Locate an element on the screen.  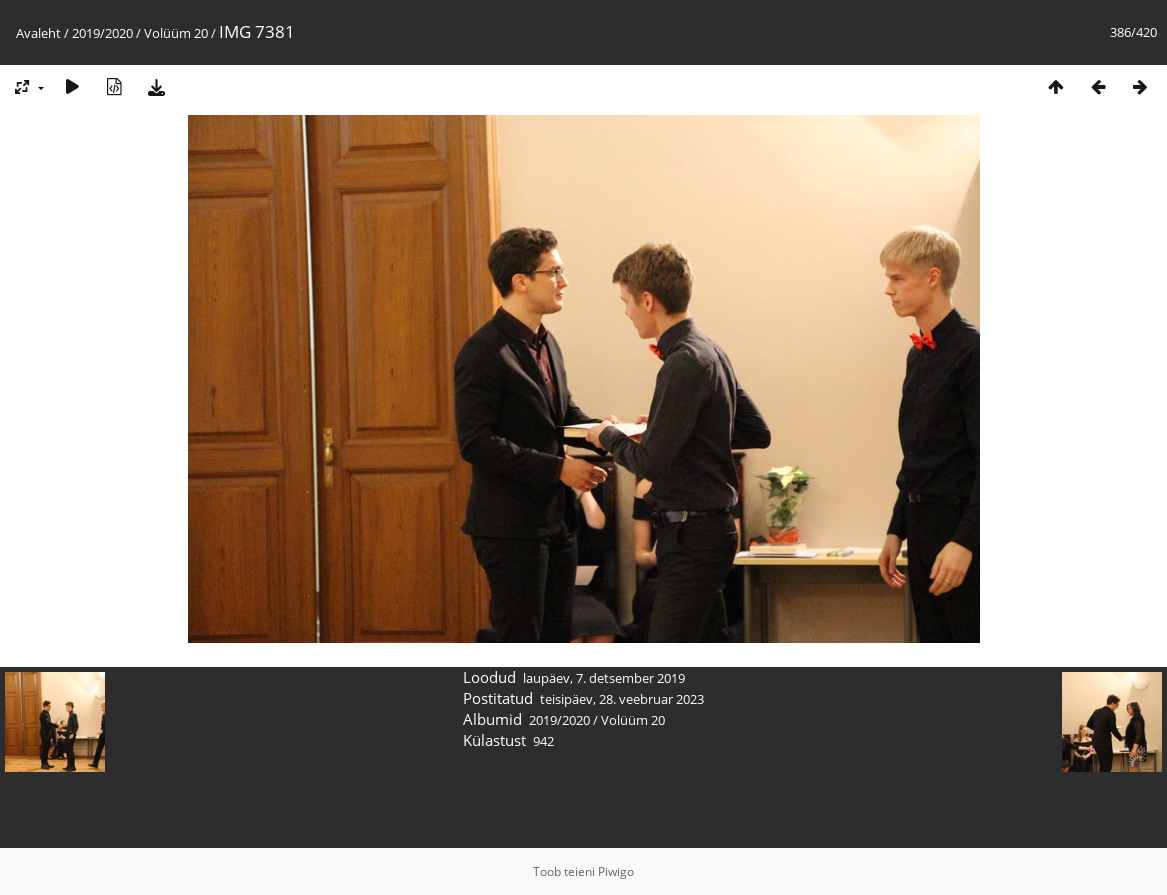
Piwigo is located at coordinates (616, 871).